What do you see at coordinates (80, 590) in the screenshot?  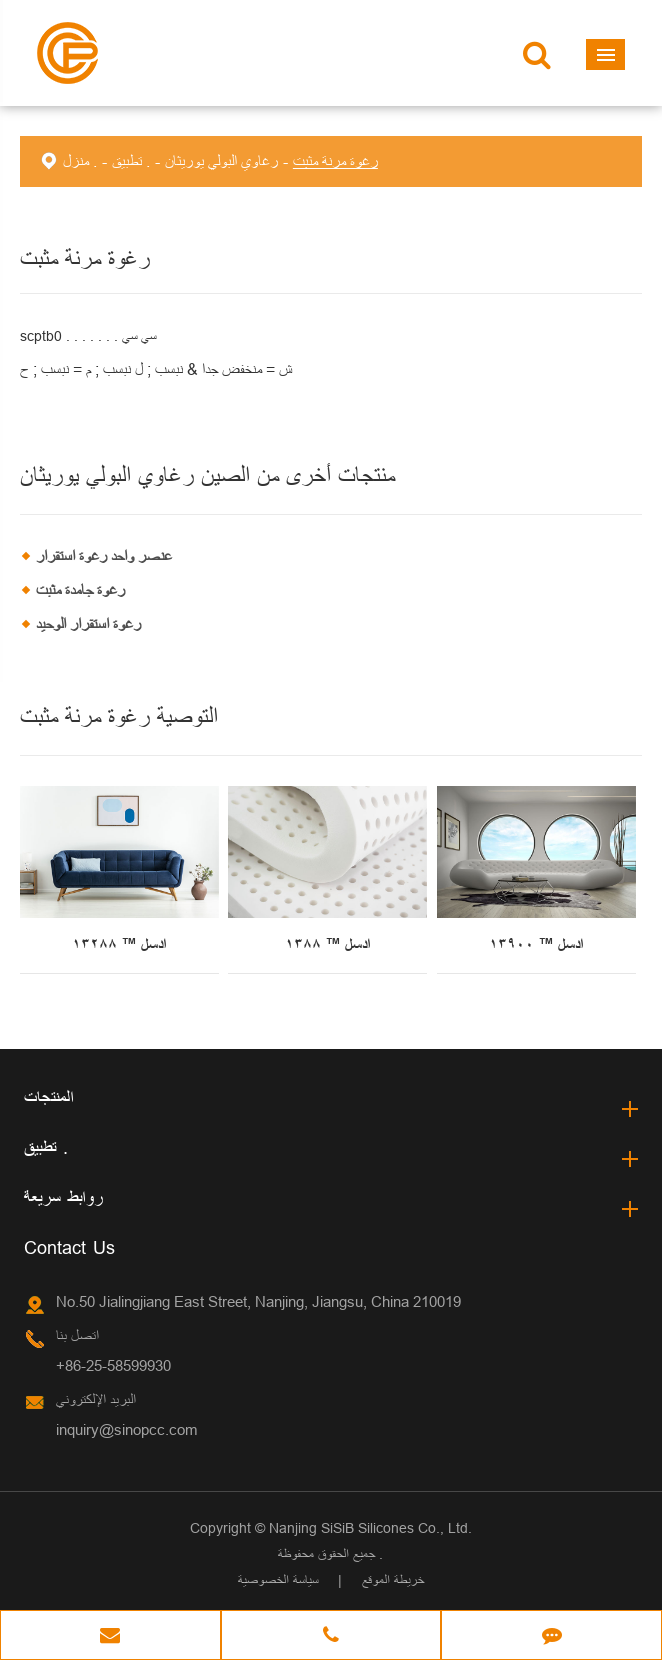 I see `رغوة جامدة مثبت` at bounding box center [80, 590].